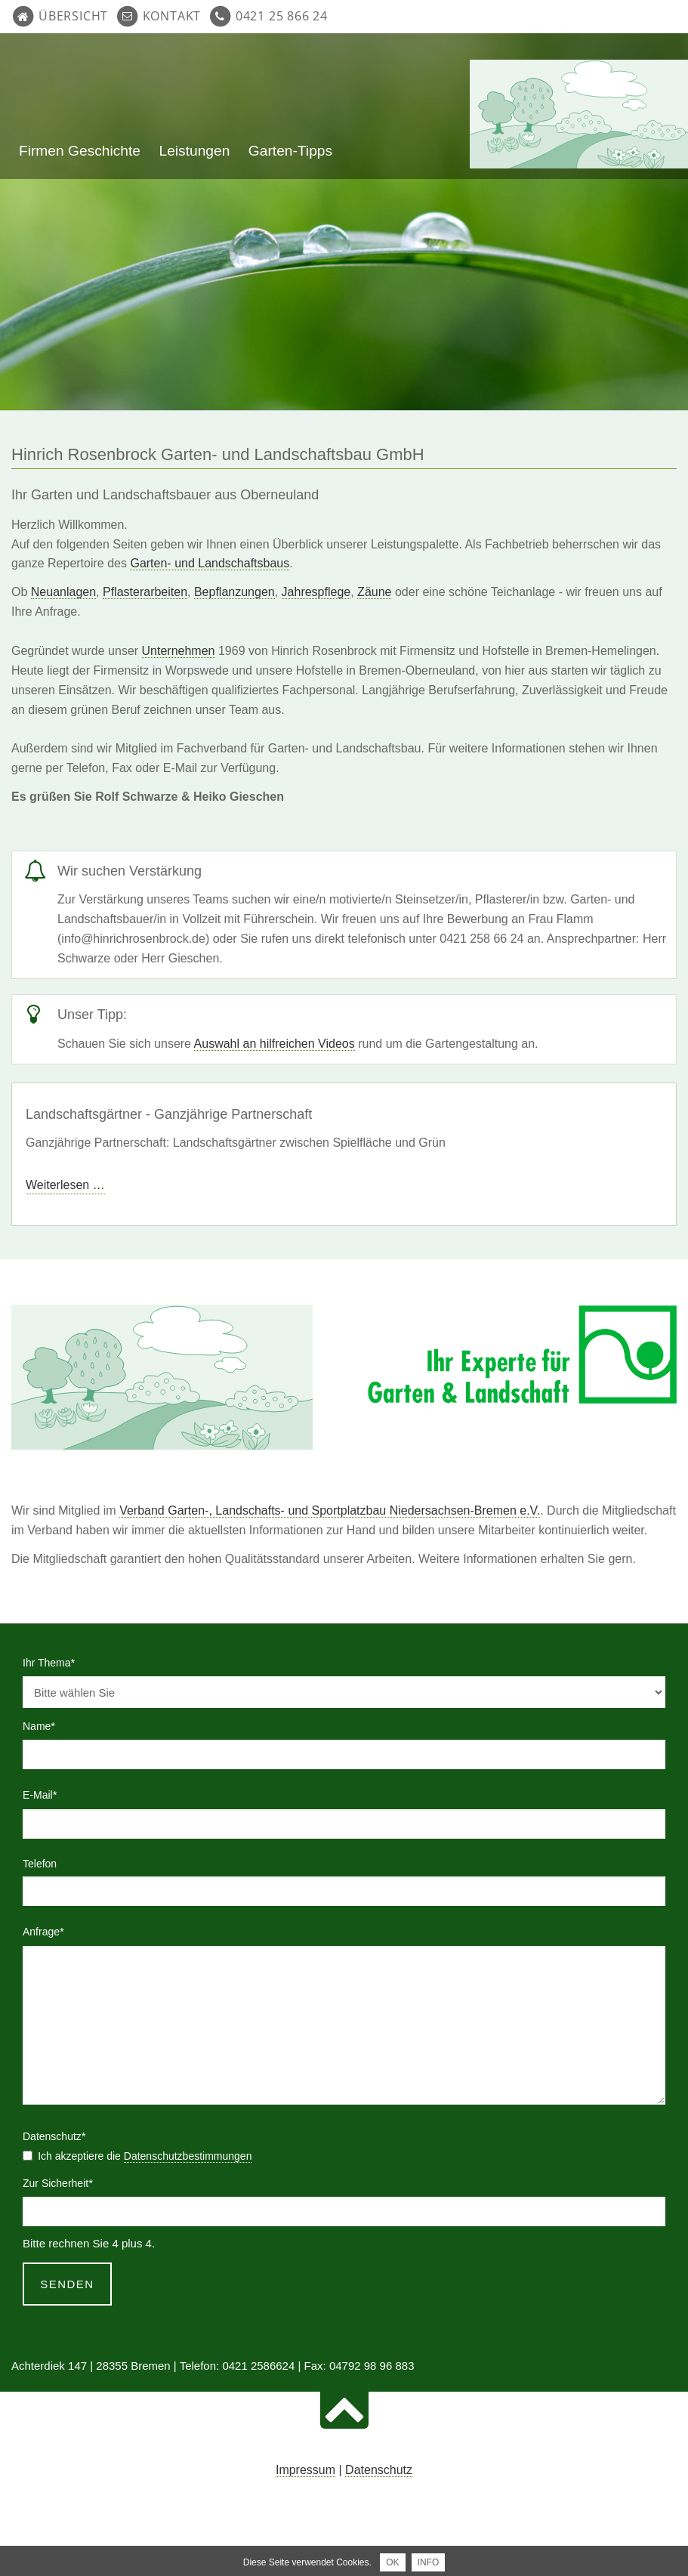 The image size is (688, 2576). Describe the element at coordinates (234, 591) in the screenshot. I see `Bepflanzungen` at that location.